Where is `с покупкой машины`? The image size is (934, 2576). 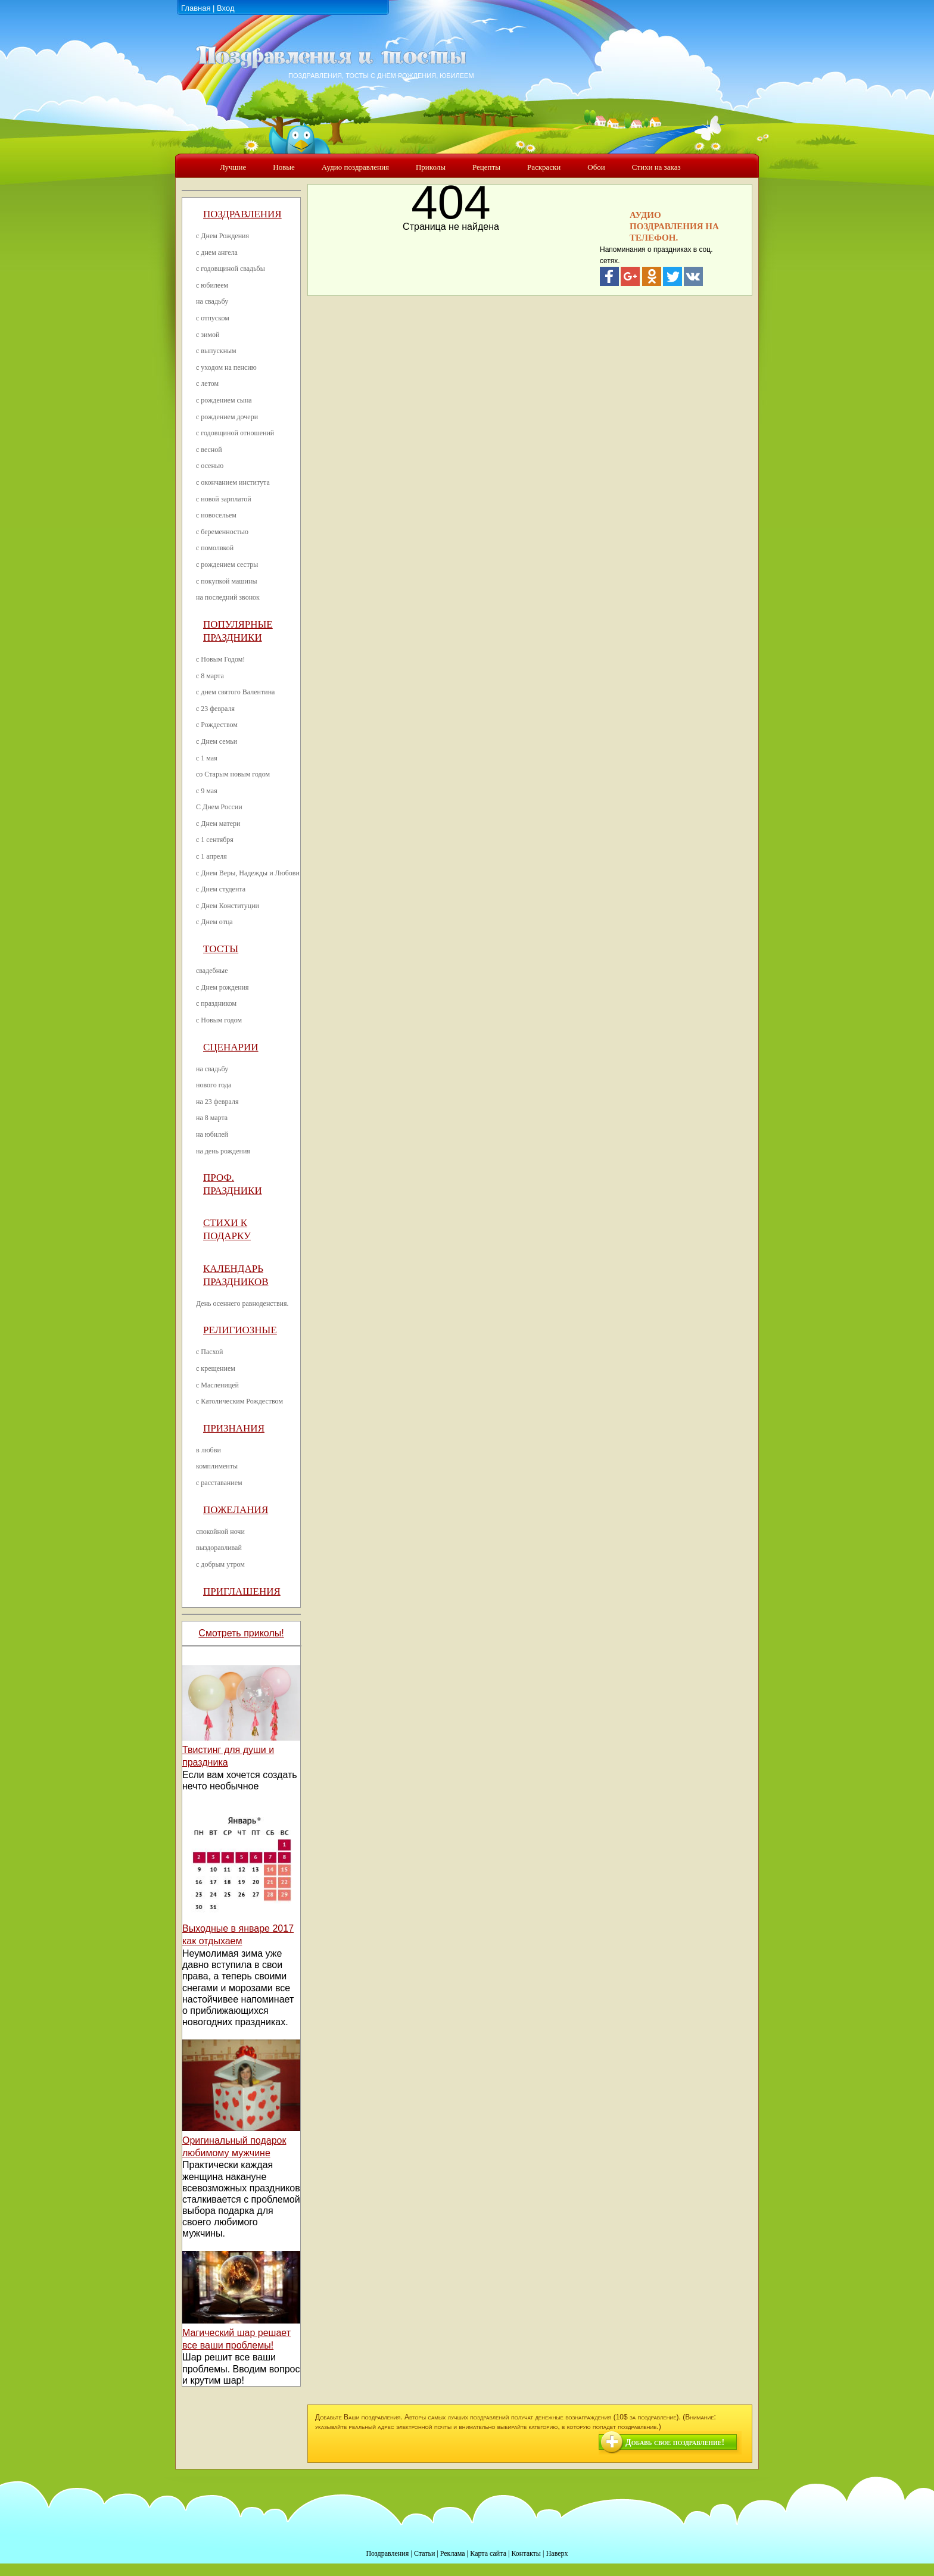 с покупкой машины is located at coordinates (226, 581).